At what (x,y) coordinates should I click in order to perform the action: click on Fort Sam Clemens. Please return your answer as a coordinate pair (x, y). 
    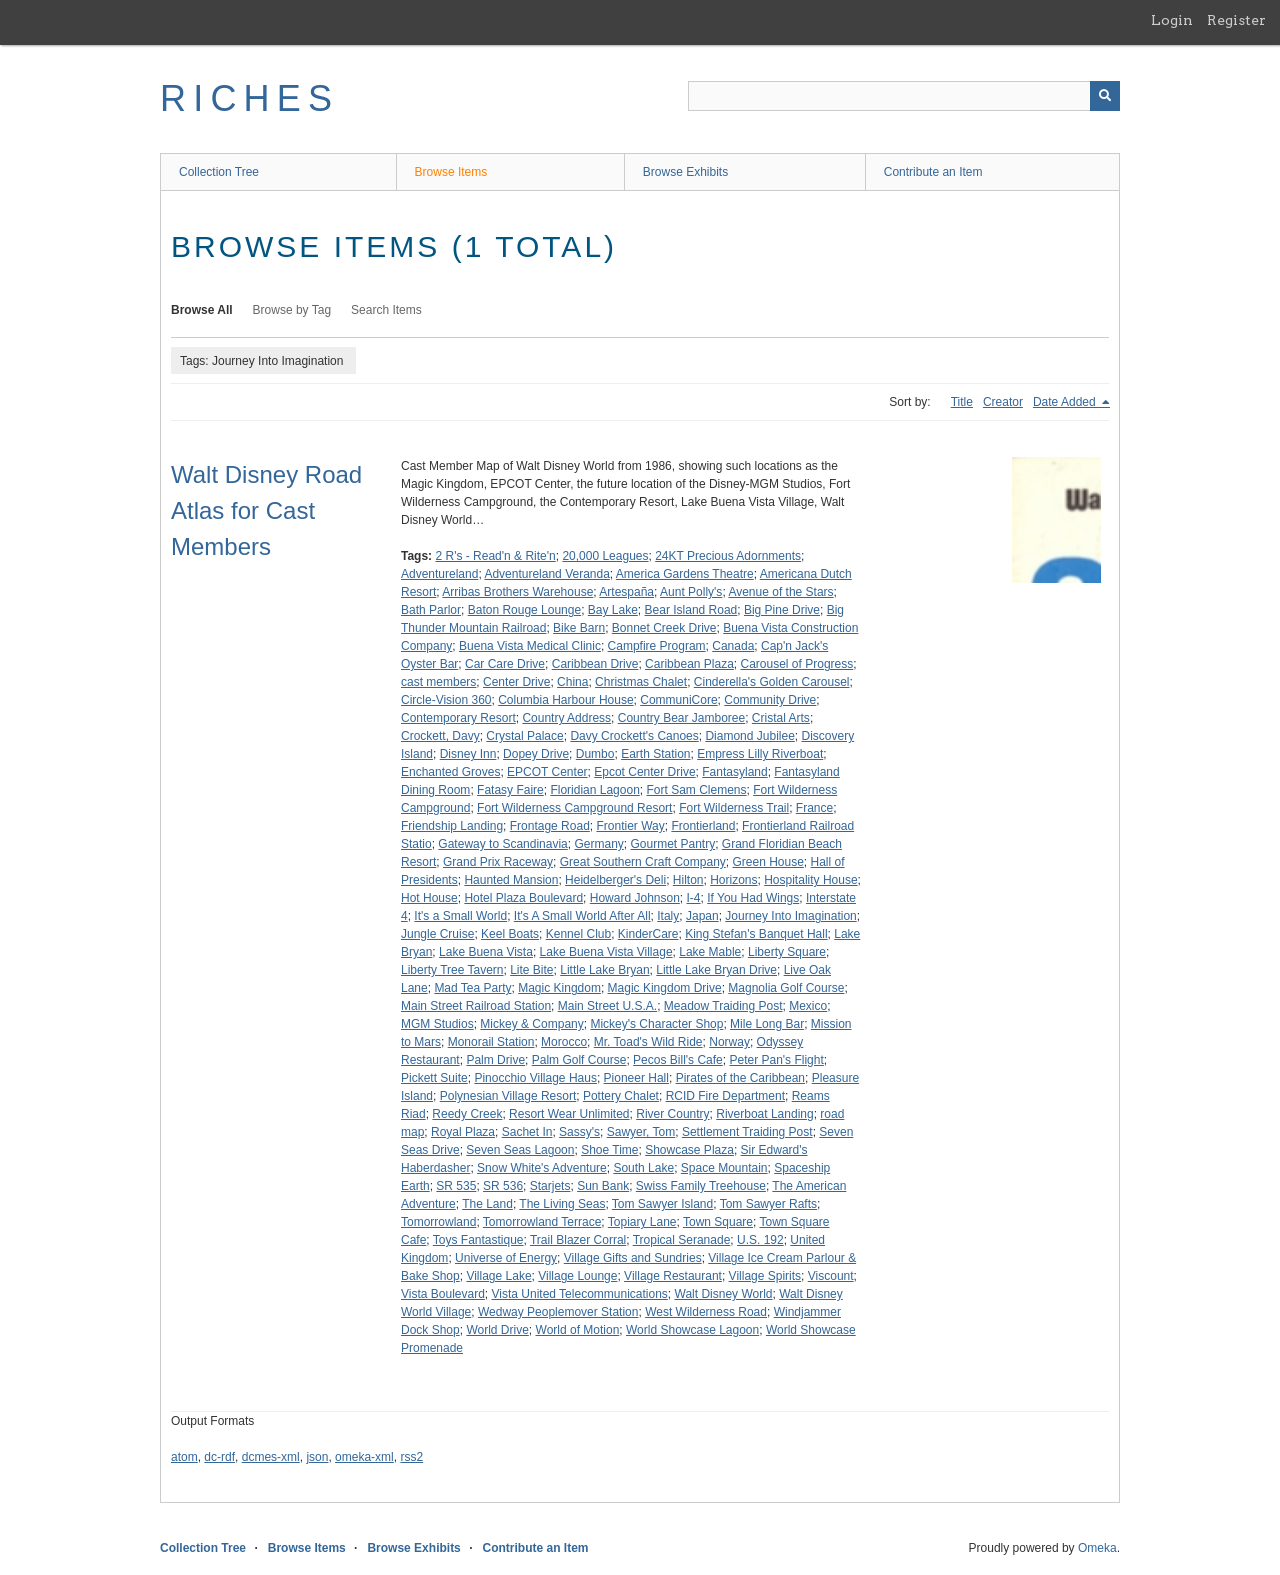
    Looking at the image, I should click on (696, 790).